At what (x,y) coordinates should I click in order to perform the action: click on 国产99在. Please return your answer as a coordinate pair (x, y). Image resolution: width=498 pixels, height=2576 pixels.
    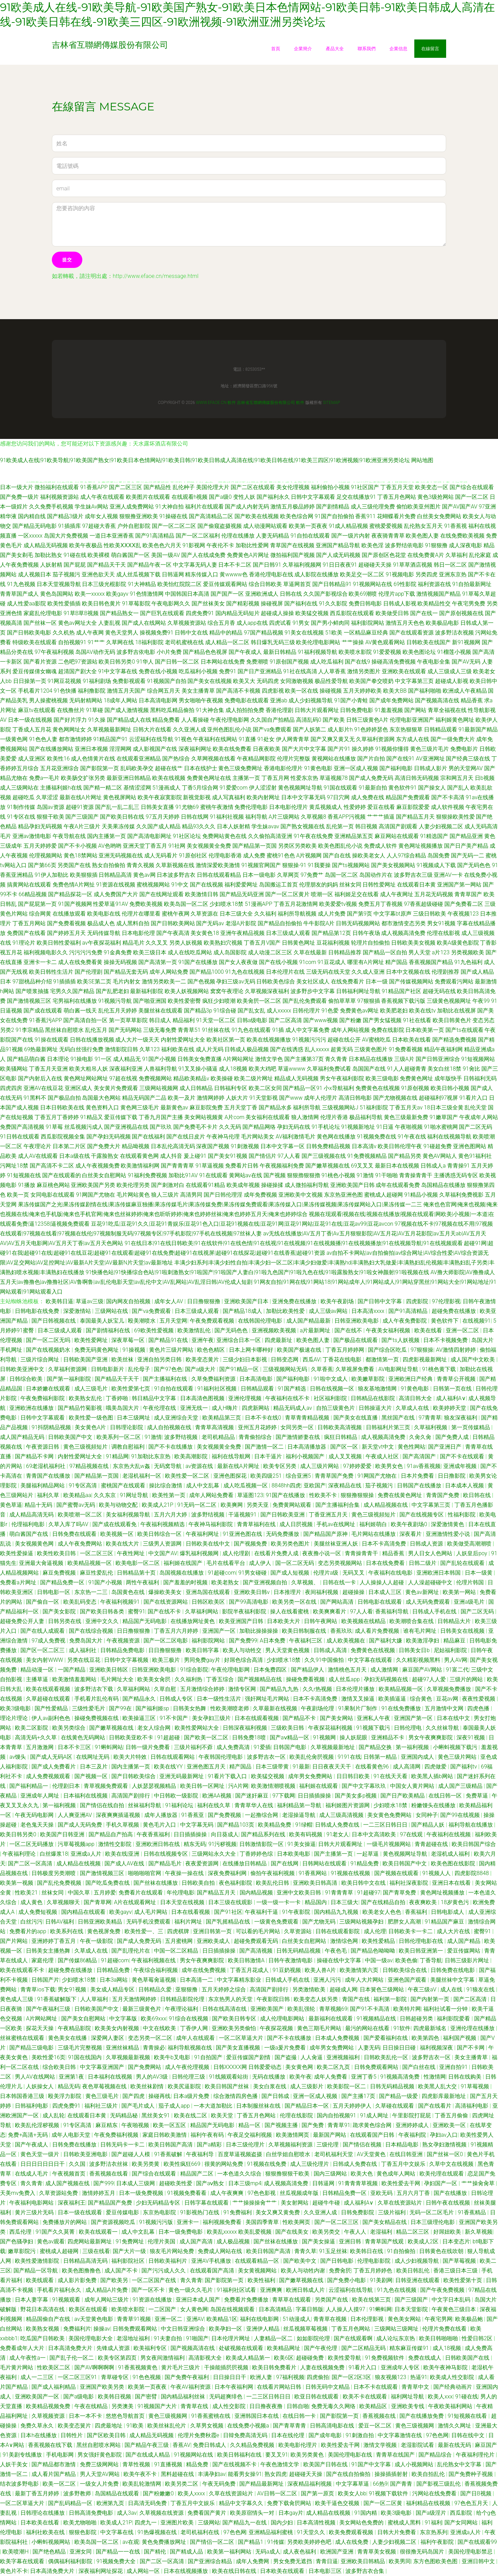
    Looking at the image, I should click on (121, 1708).